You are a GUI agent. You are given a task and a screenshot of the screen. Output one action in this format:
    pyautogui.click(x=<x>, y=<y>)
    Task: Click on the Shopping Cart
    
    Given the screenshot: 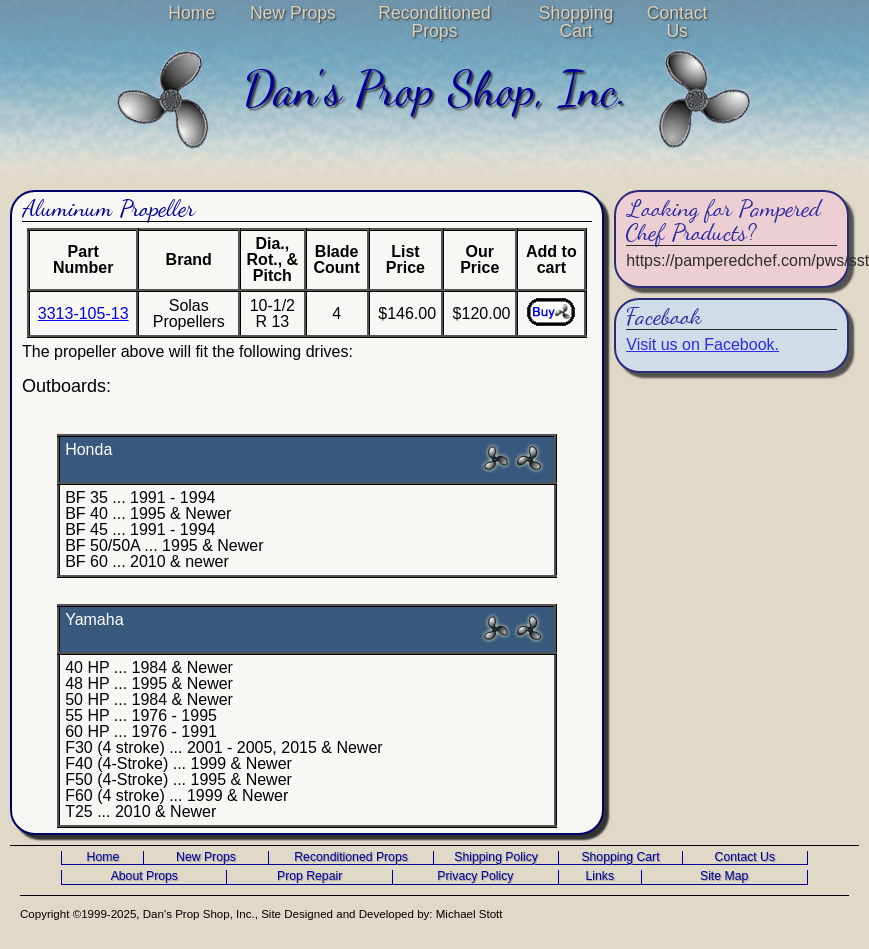 What is the action you would take?
    pyautogui.click(x=576, y=22)
    